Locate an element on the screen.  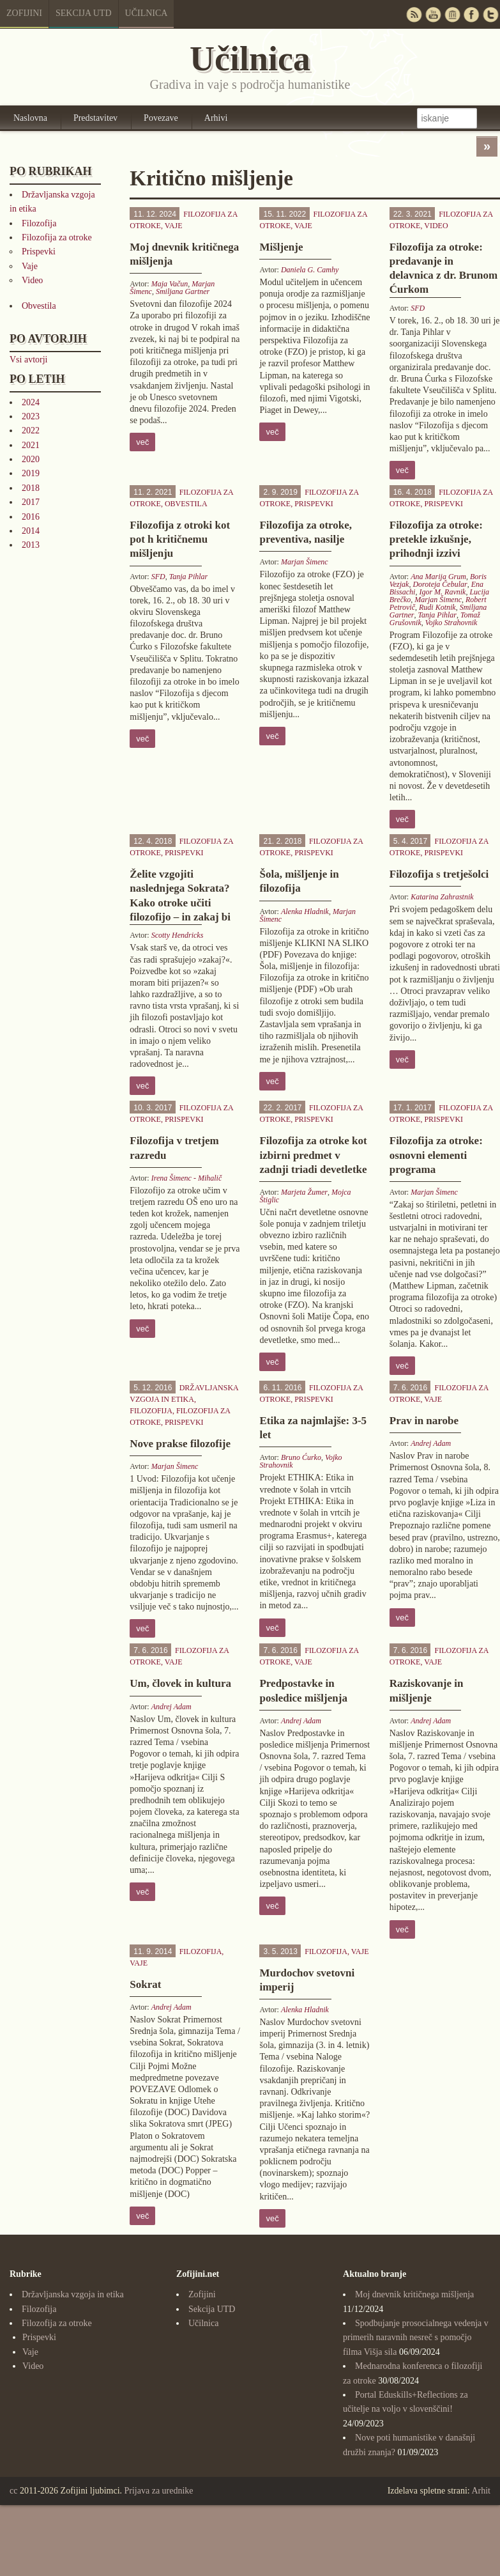
Alenka Hladnik is located at coordinates (305, 911).